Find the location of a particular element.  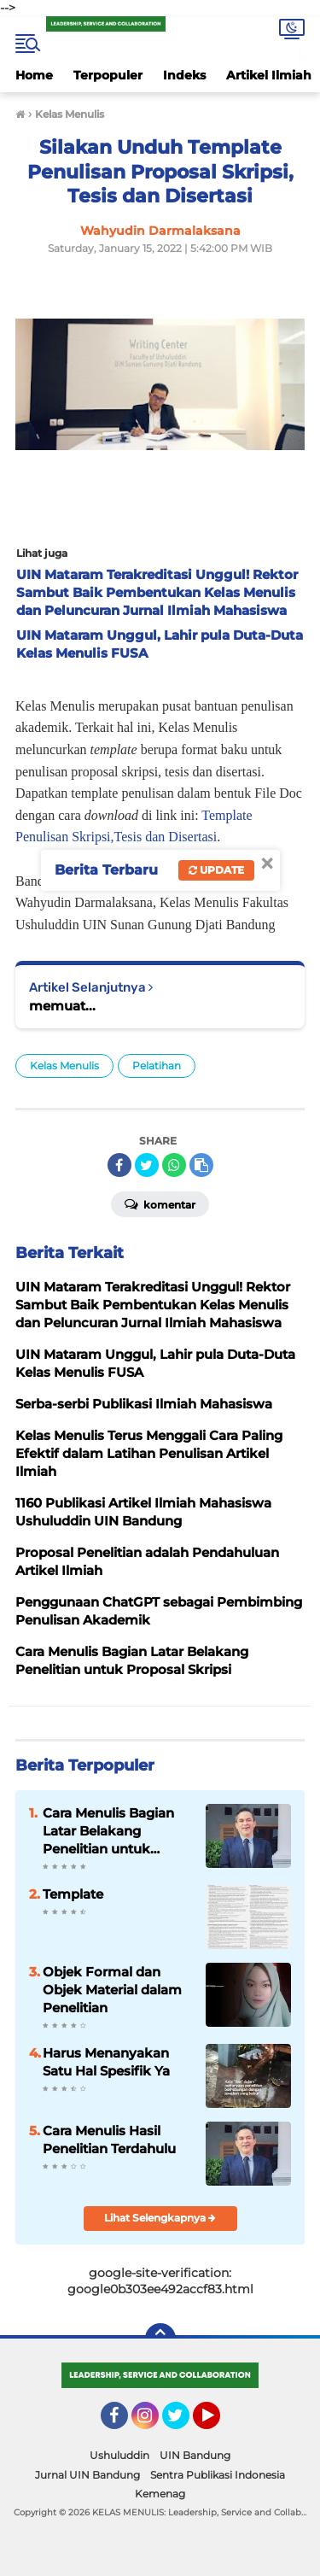

Harus Menanyakan Satu Hal Spesifik Ya is located at coordinates (106, 2062).